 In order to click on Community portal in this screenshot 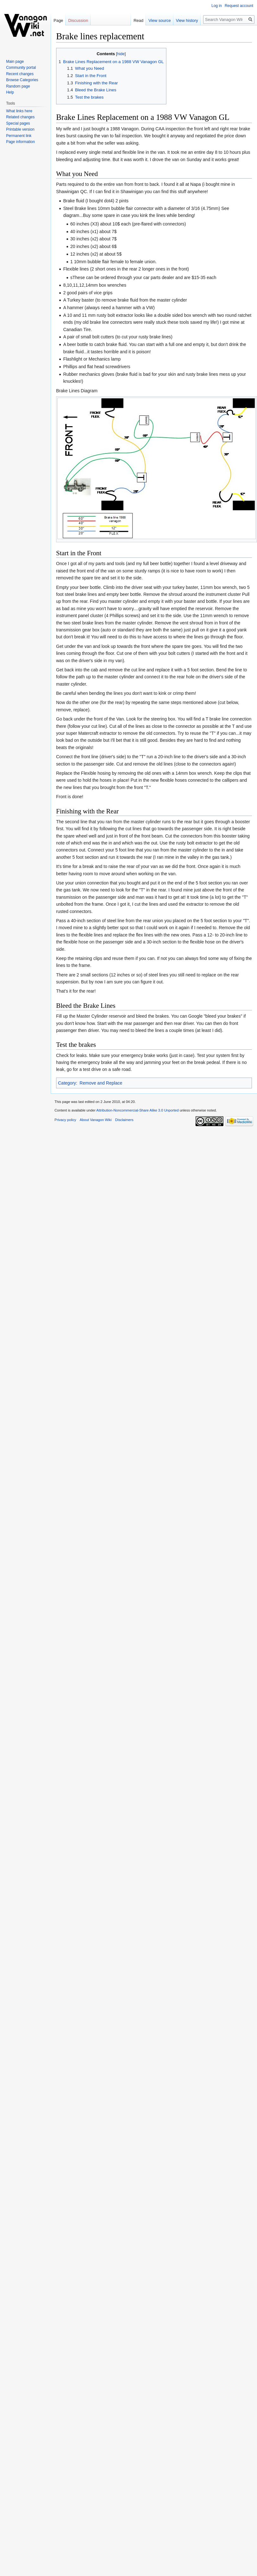, I will do `click(21, 67)`.